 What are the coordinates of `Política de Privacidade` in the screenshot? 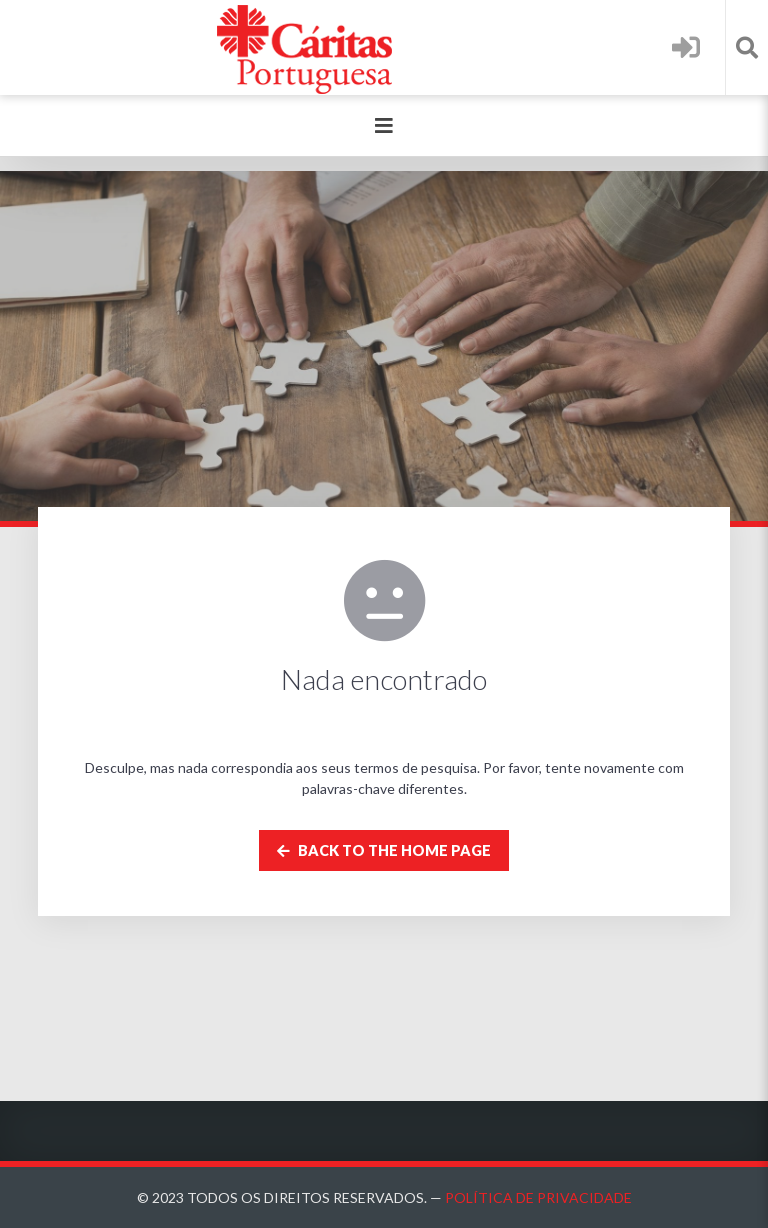 It's located at (538, 1197).